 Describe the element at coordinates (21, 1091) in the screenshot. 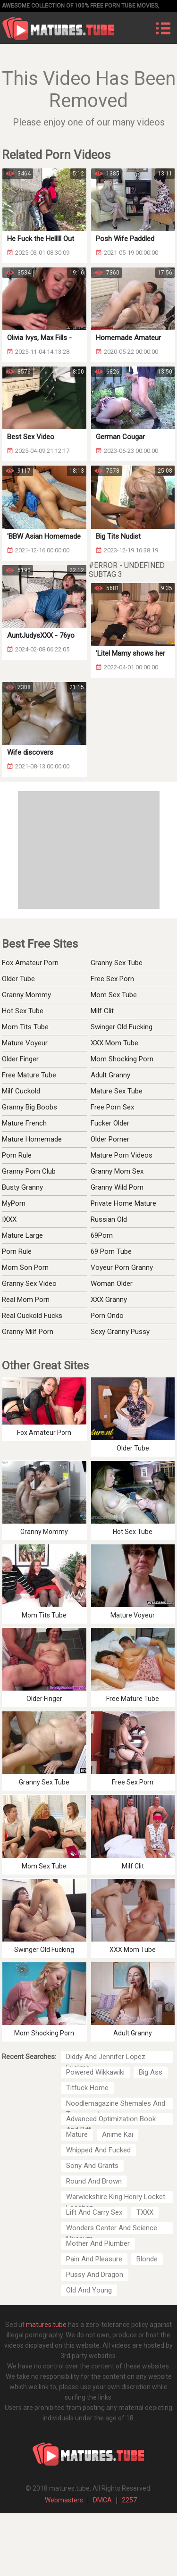

I see `Milf Cuckold` at that location.